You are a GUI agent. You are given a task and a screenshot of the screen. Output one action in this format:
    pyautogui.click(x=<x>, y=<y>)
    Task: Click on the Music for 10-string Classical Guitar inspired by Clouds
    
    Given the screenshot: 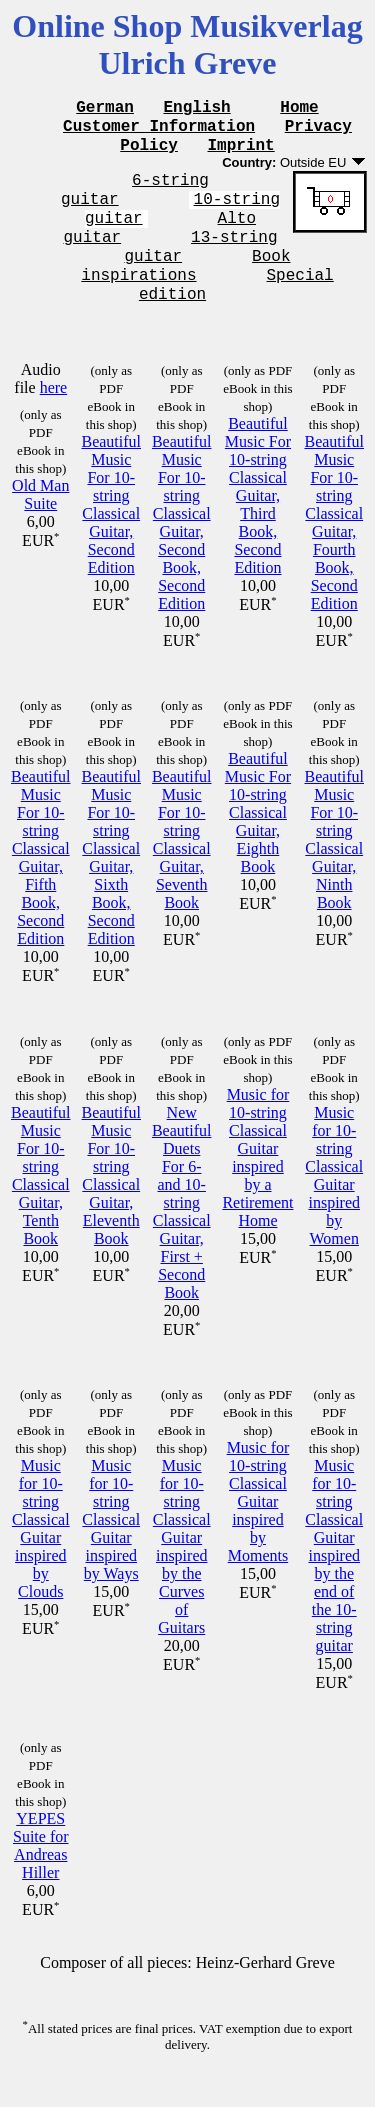 What is the action you would take?
    pyautogui.click(x=41, y=1558)
    